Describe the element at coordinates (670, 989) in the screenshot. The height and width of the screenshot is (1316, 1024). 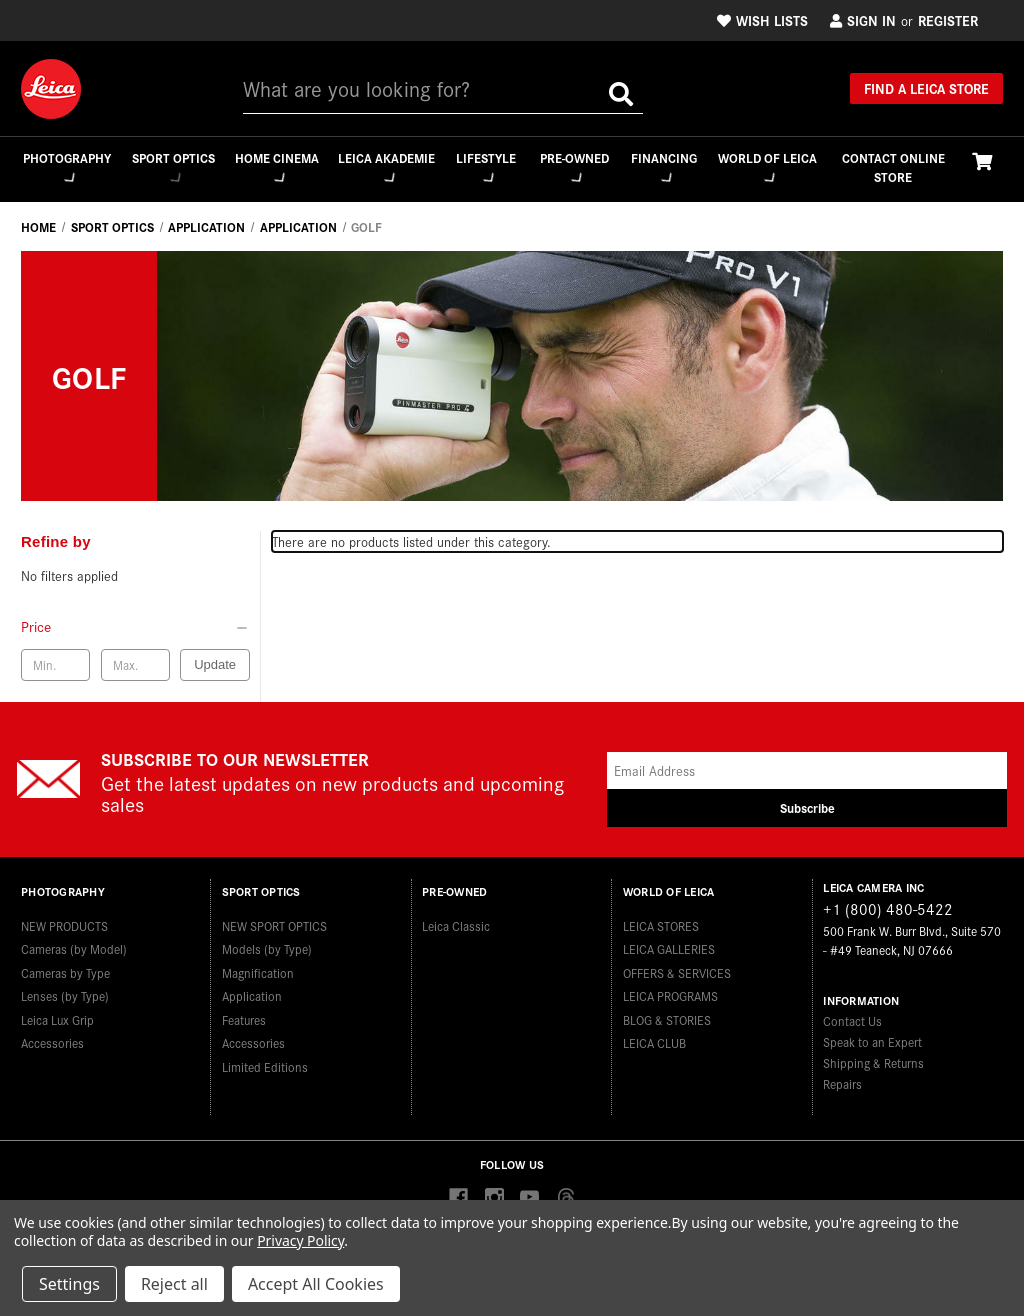
I see `LEICA PROGRAMS` at that location.